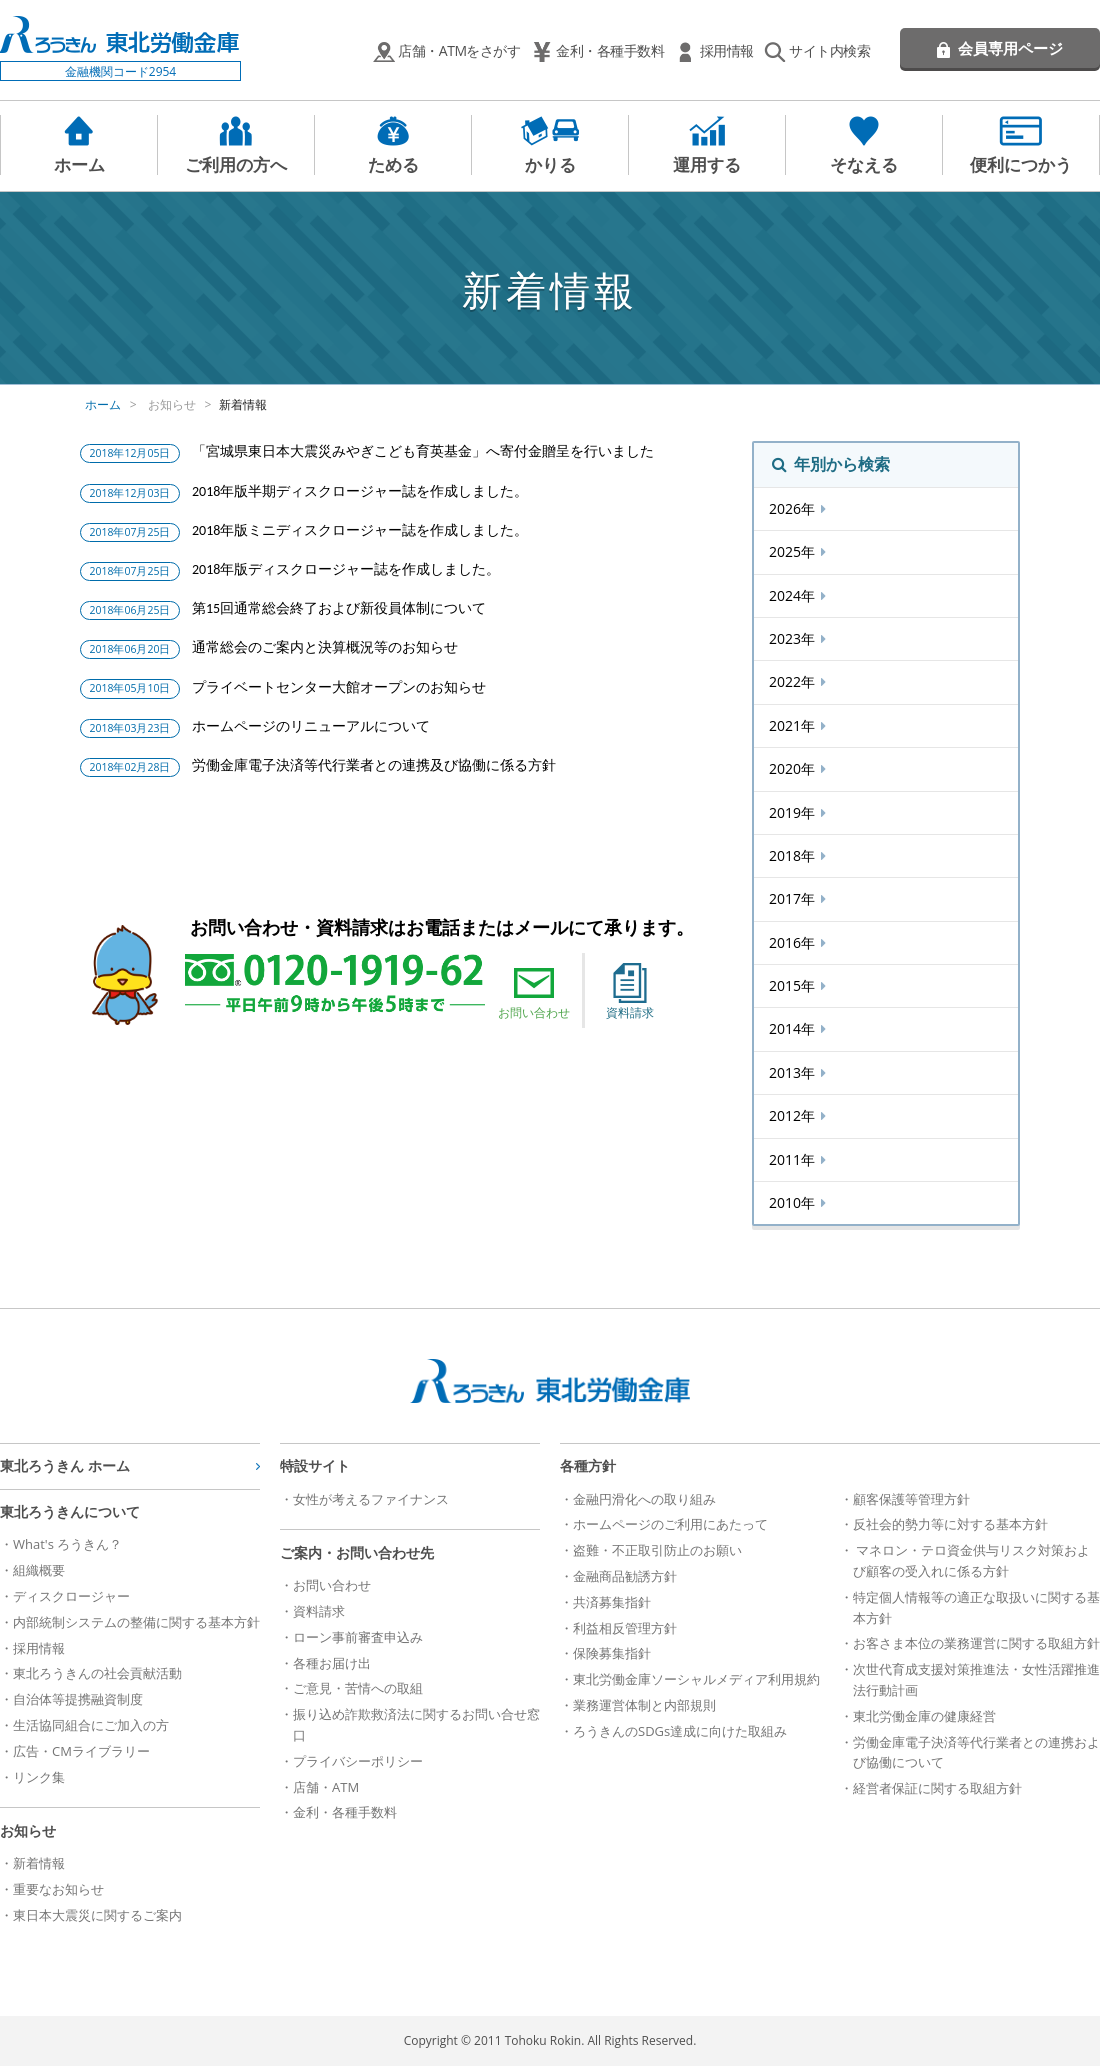  What do you see at coordinates (243, 404) in the screenshot?
I see `新着情報` at bounding box center [243, 404].